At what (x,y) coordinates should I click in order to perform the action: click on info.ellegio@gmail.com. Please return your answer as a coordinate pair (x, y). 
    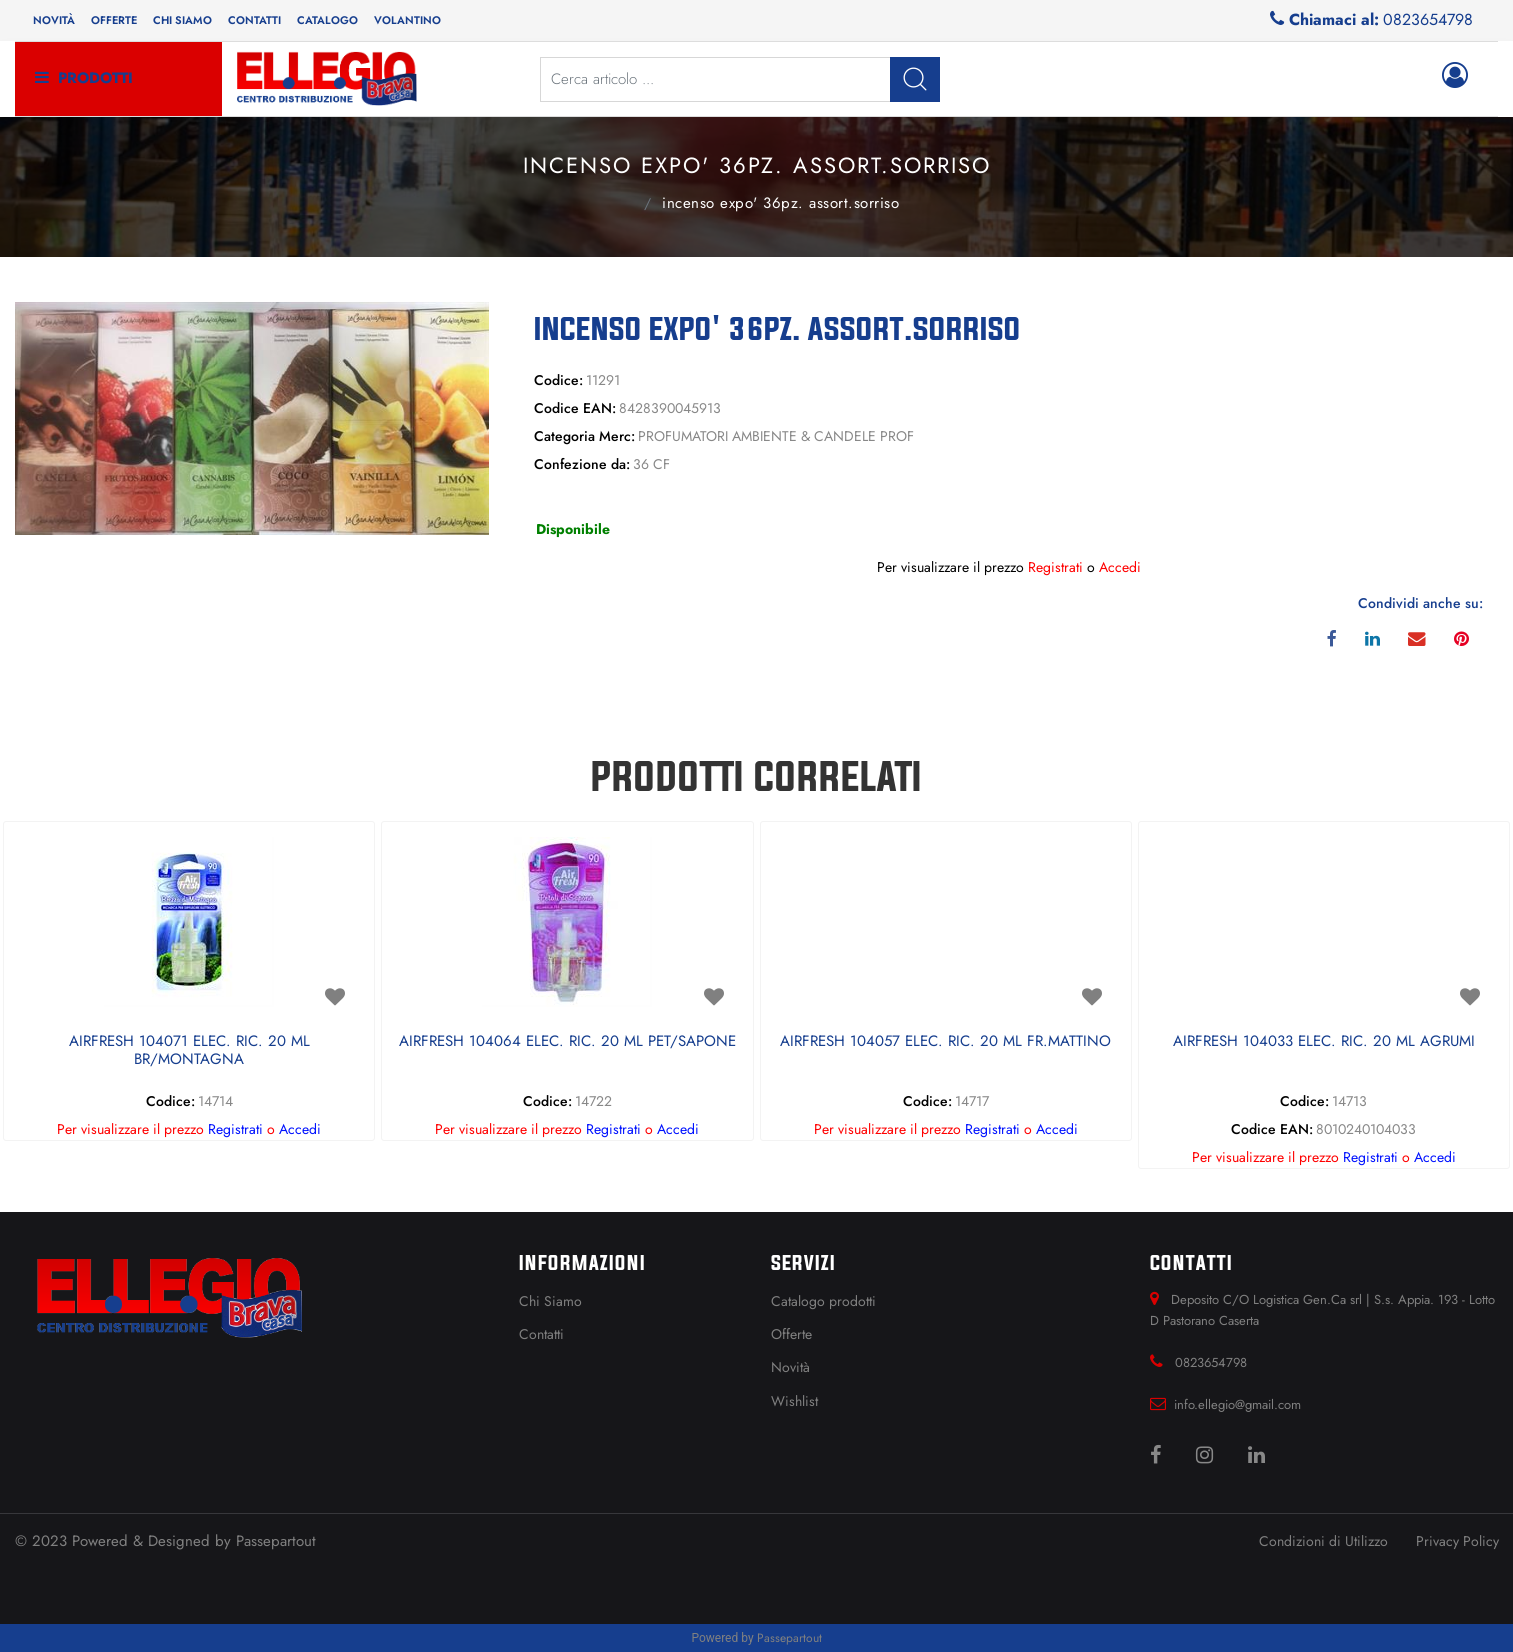
    Looking at the image, I should click on (1237, 1404).